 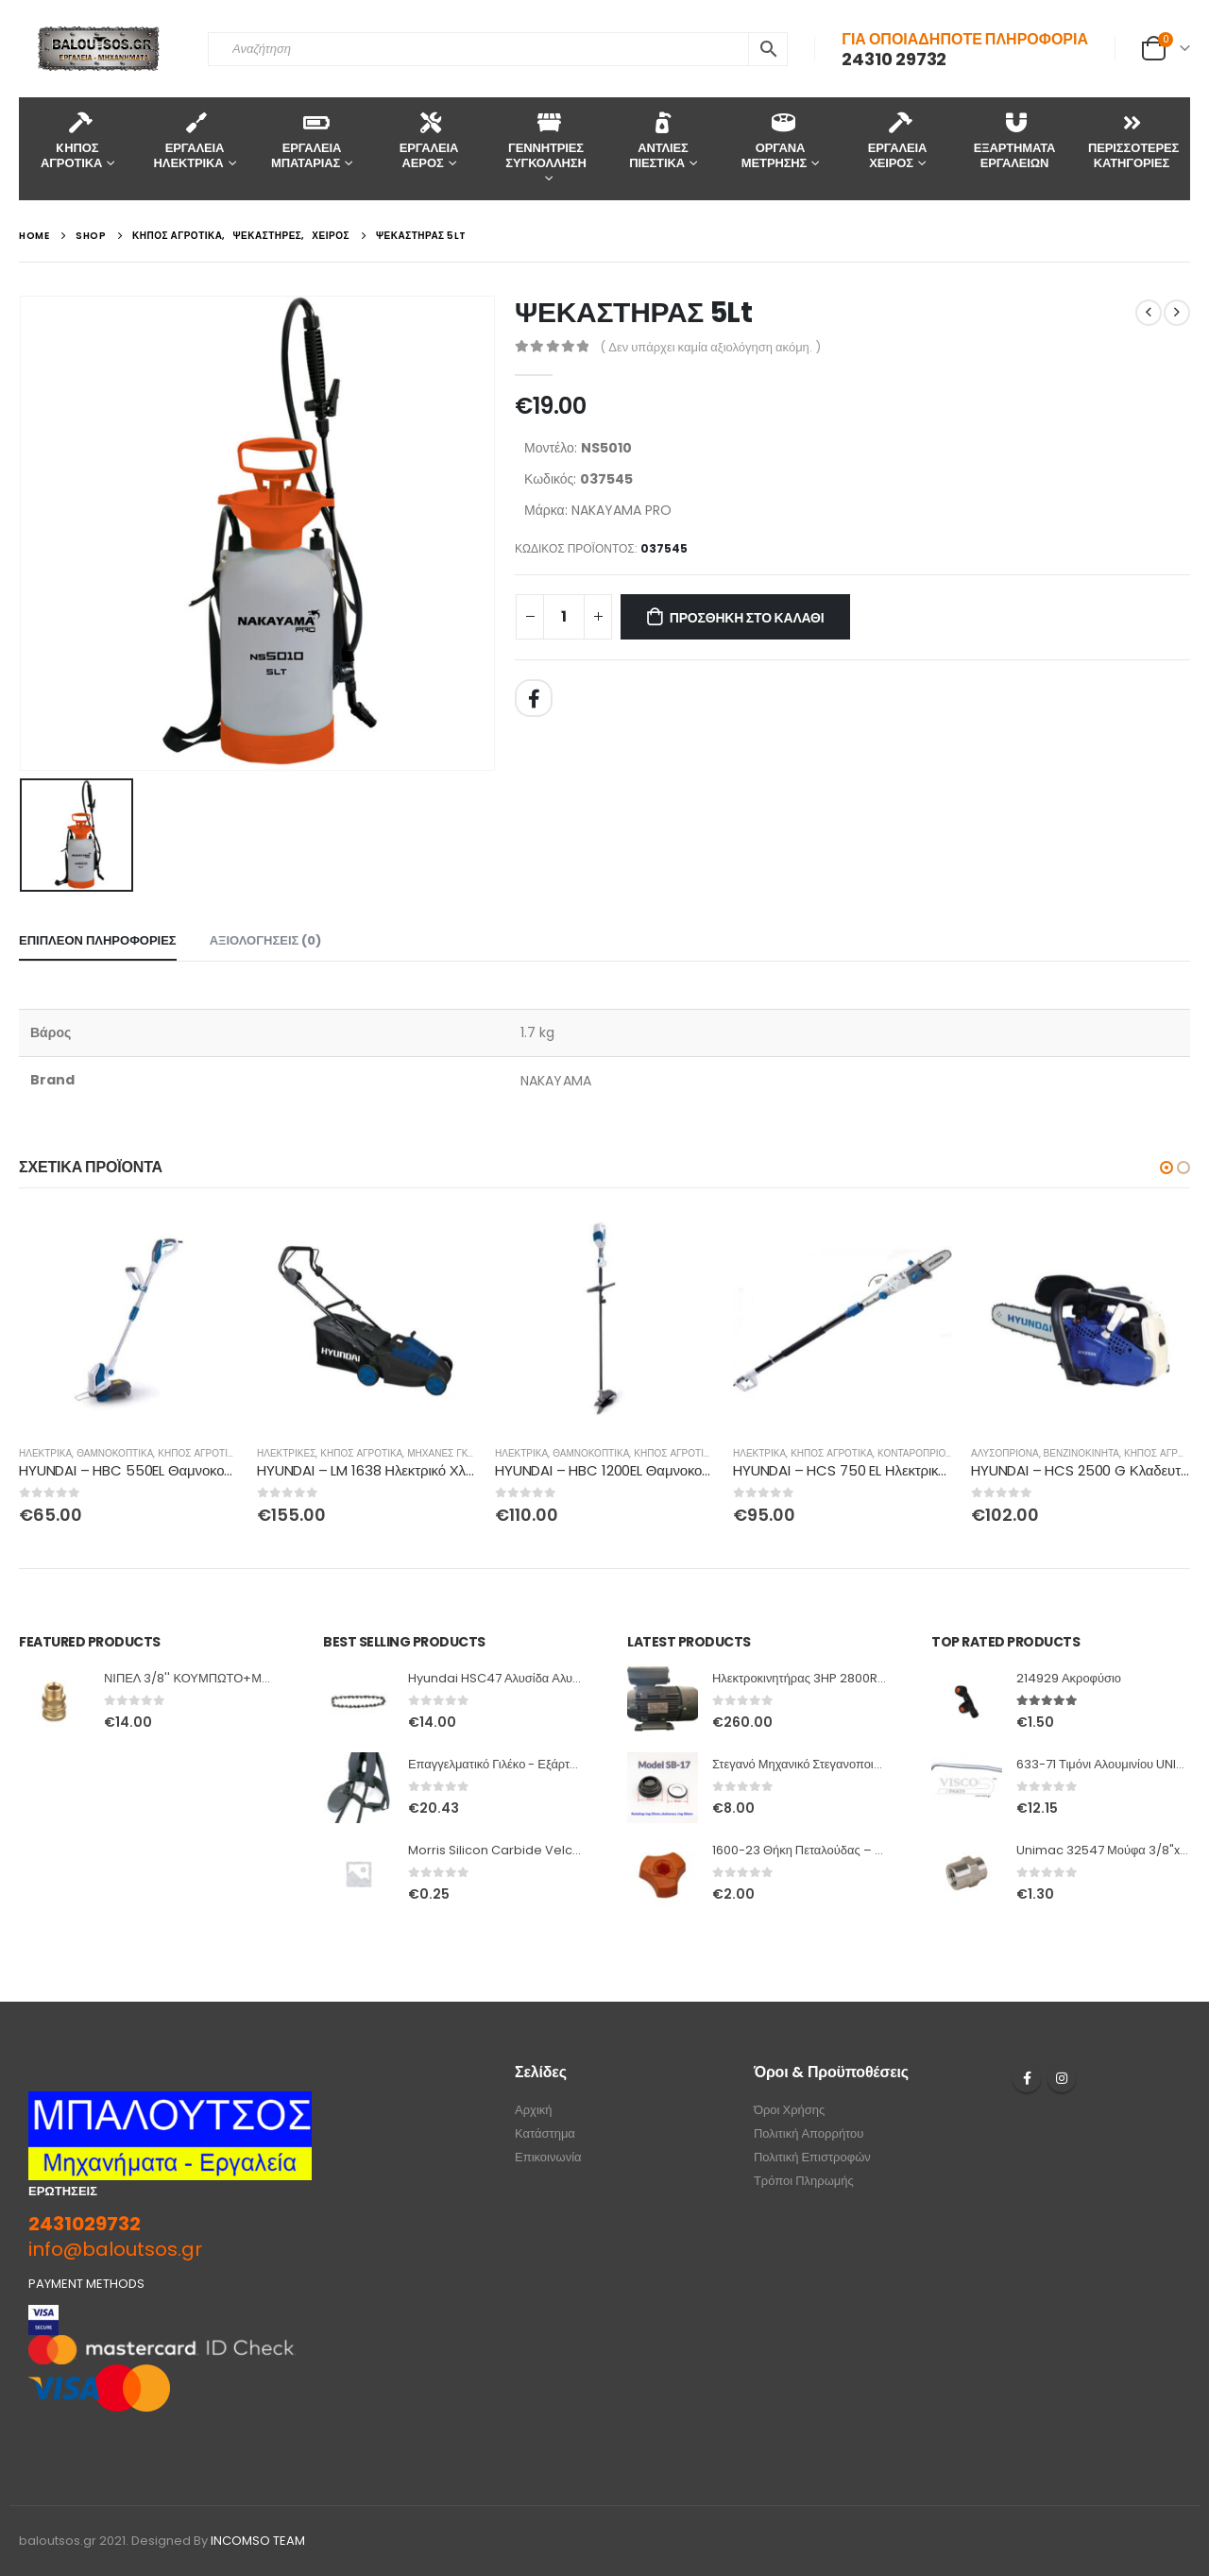 I want to click on Τρόποι Πληρωμής, so click(x=804, y=2181).